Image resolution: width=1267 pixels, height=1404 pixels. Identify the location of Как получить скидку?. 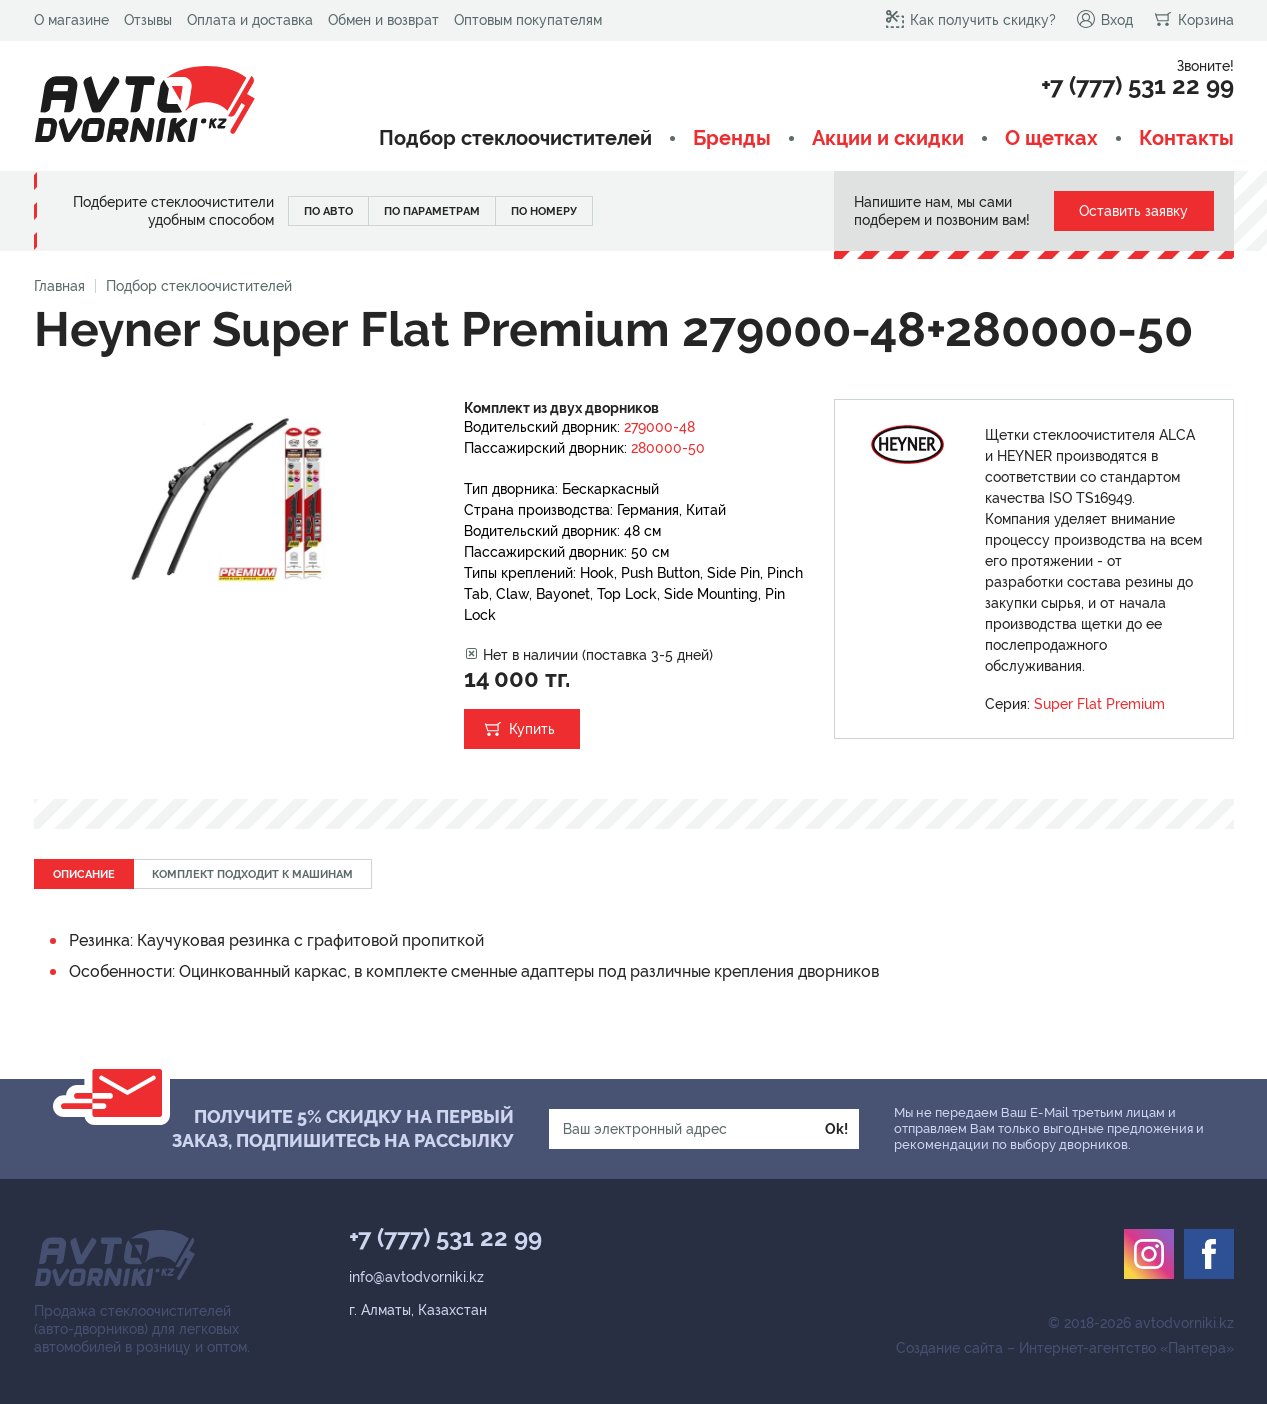
(970, 19).